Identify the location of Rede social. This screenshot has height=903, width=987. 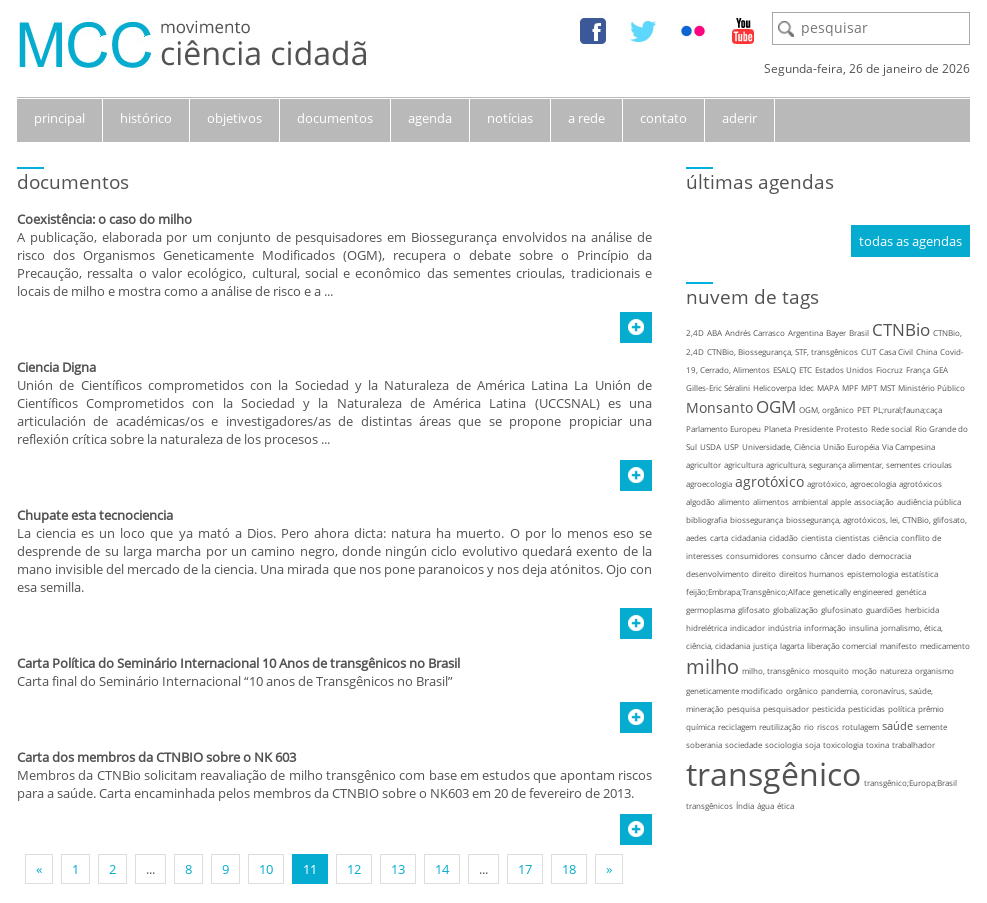
(891, 428).